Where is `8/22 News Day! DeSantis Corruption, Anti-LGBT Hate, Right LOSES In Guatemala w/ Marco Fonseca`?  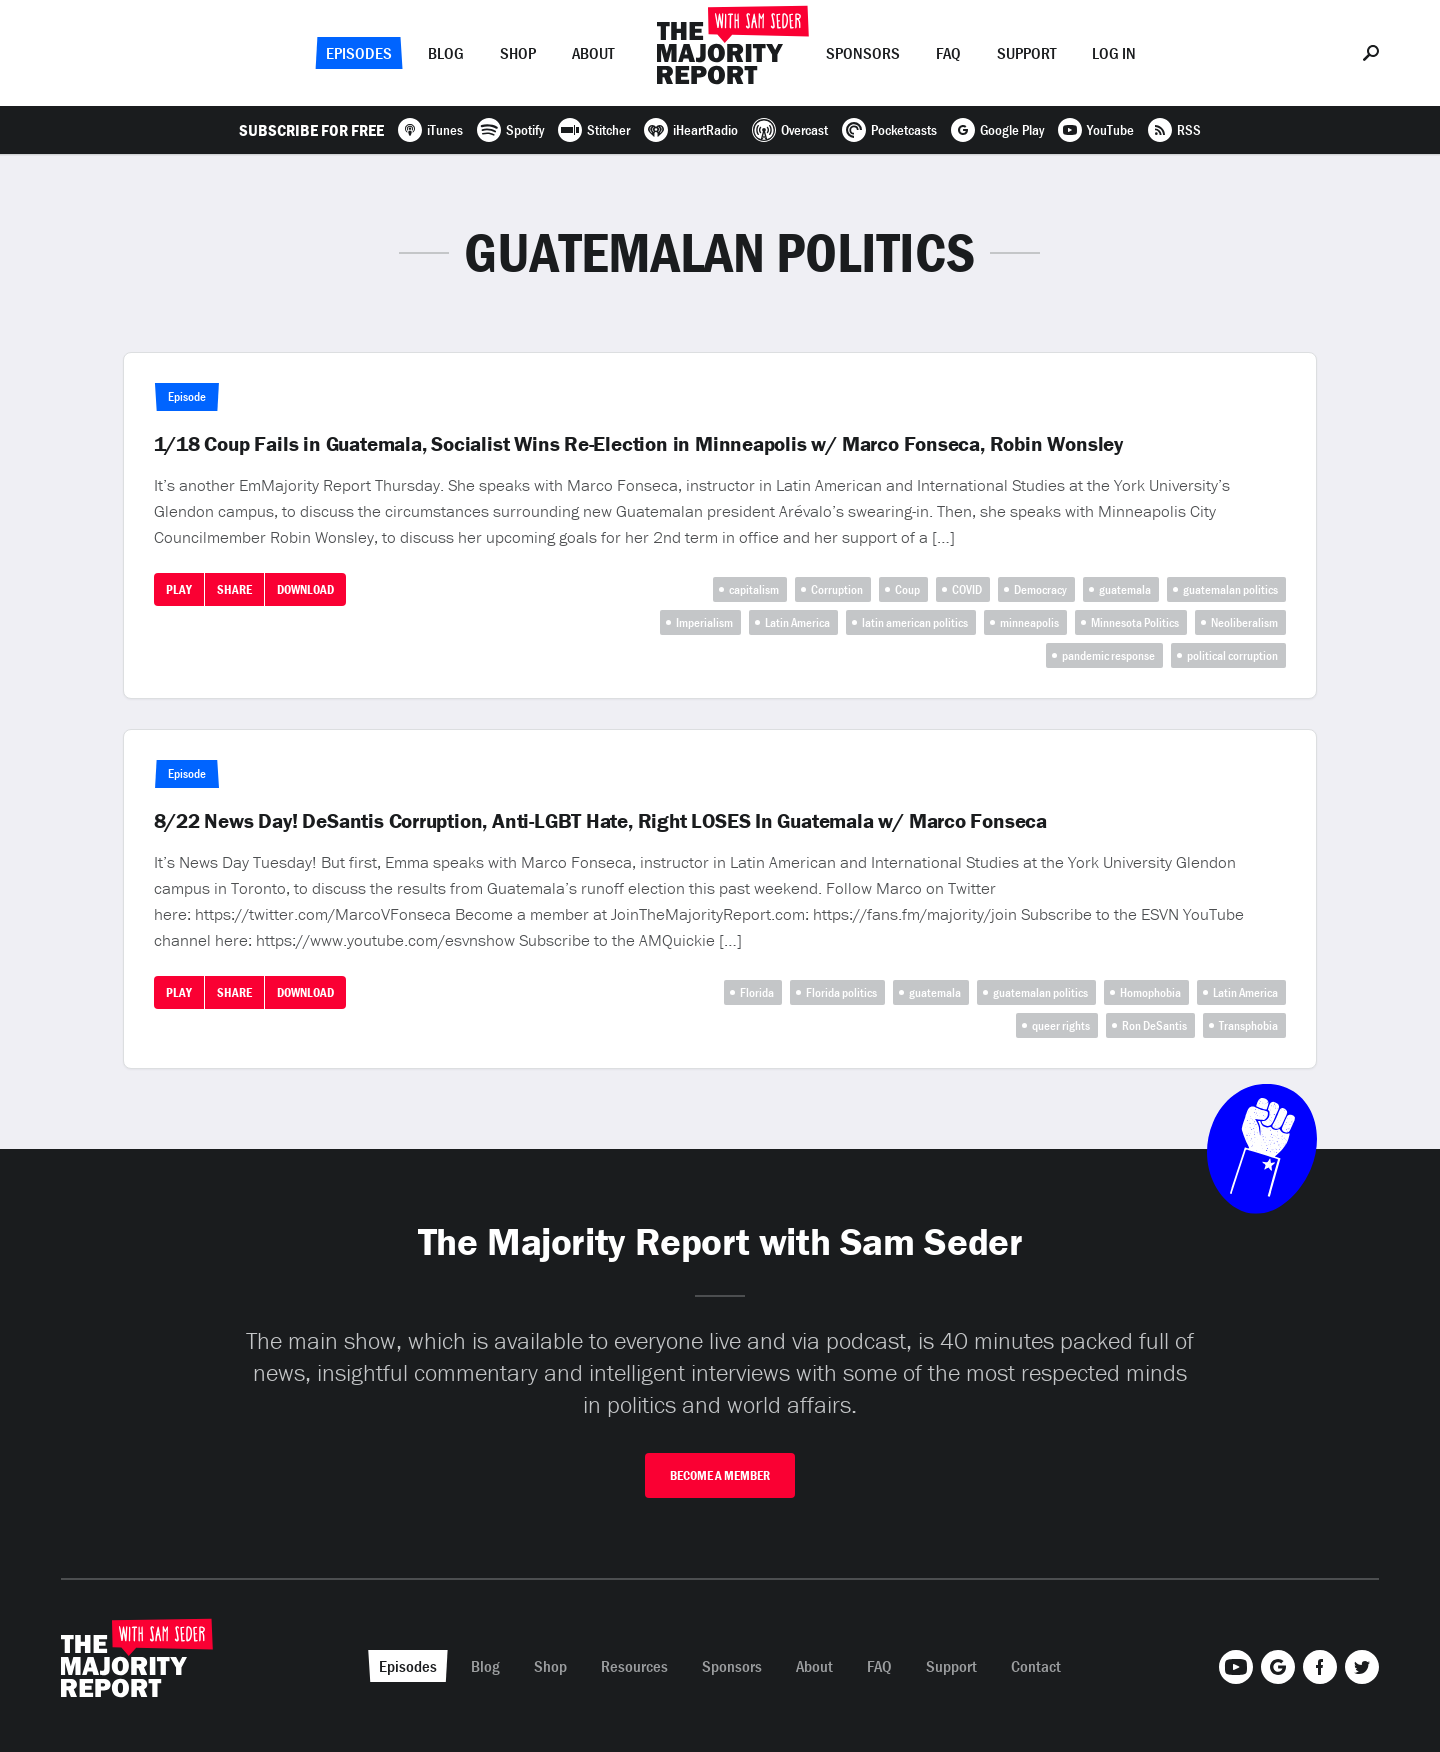 8/22 News Day! DeSantis Corruption, Anti-LGBT Hate, Right LOSES In Guatemala w/ Marco Fonseca is located at coordinates (600, 821).